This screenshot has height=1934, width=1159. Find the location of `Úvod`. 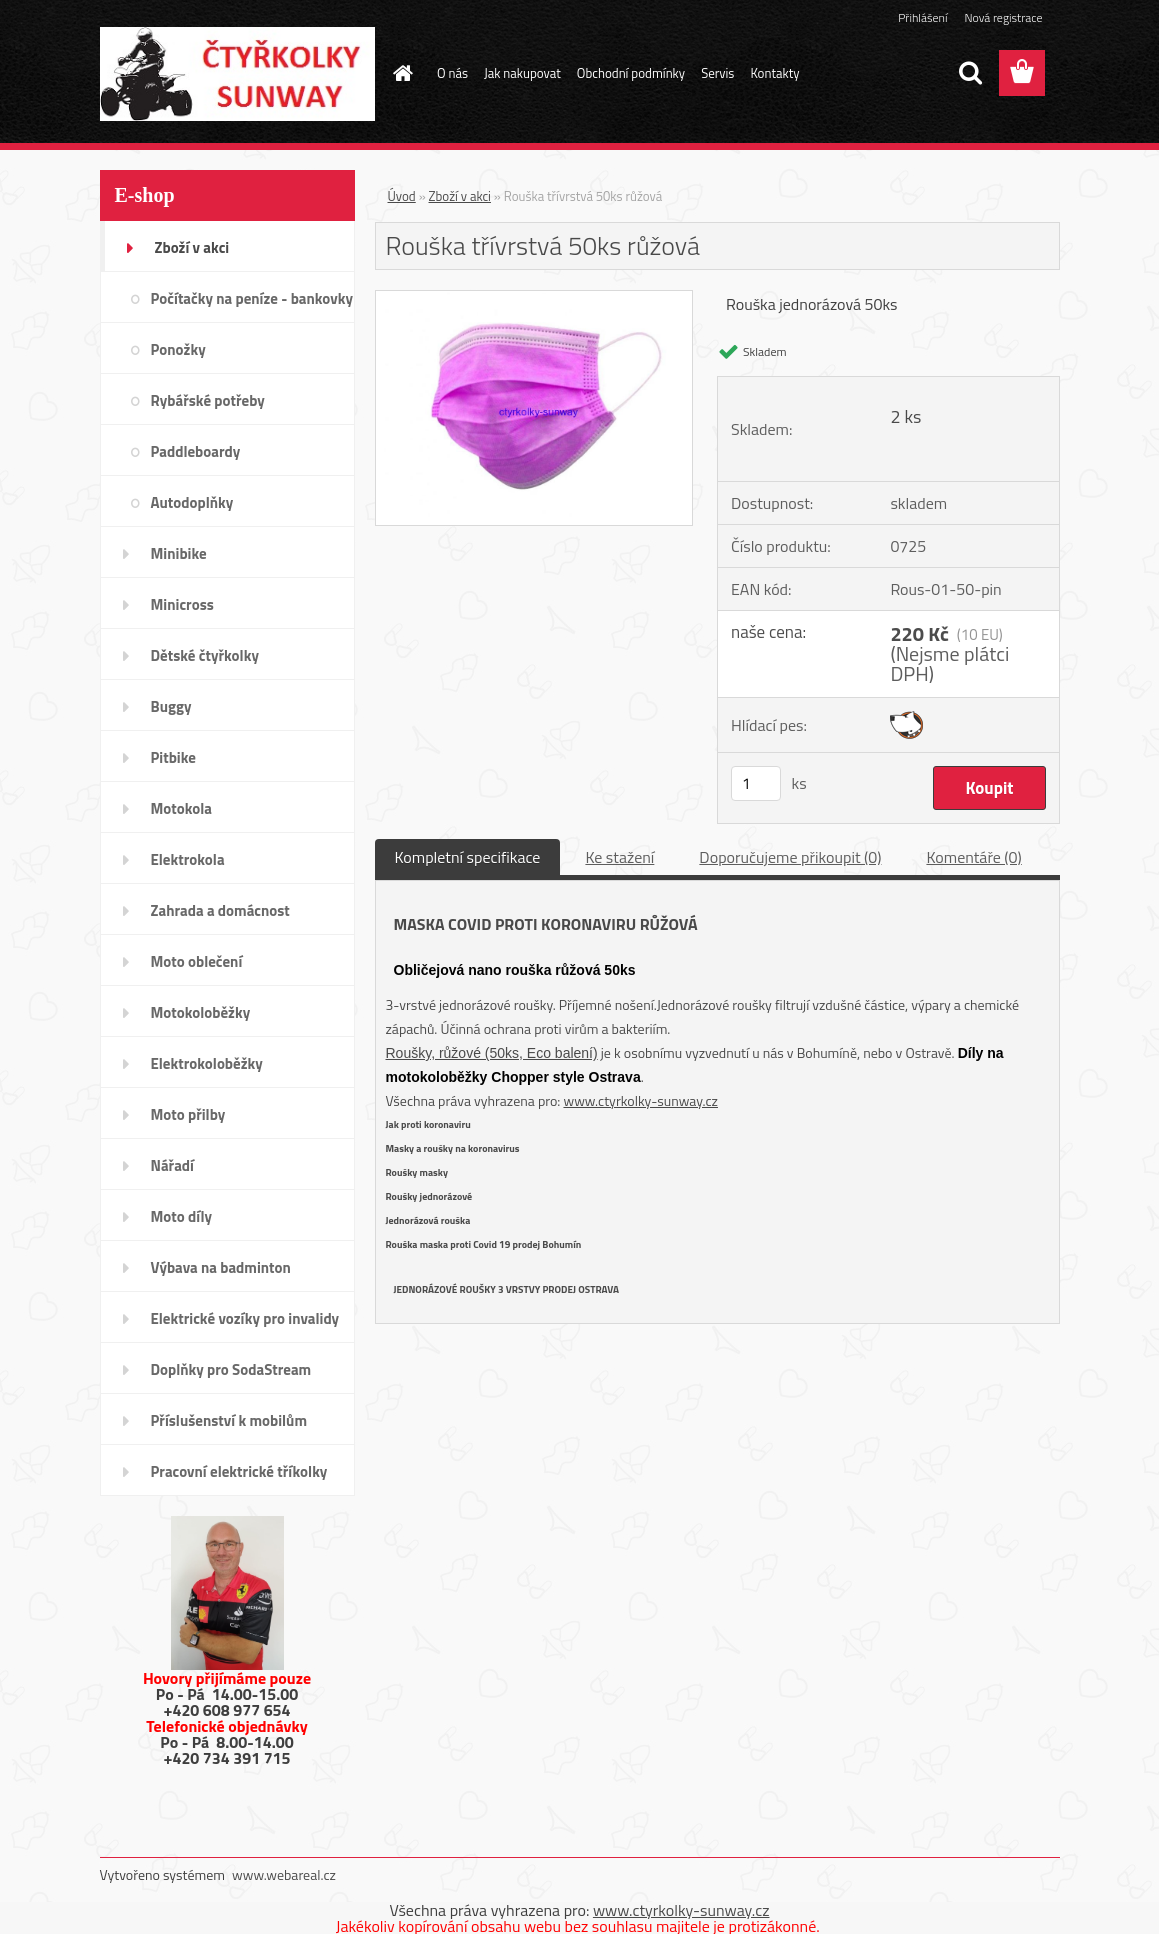

Úvod is located at coordinates (402, 196).